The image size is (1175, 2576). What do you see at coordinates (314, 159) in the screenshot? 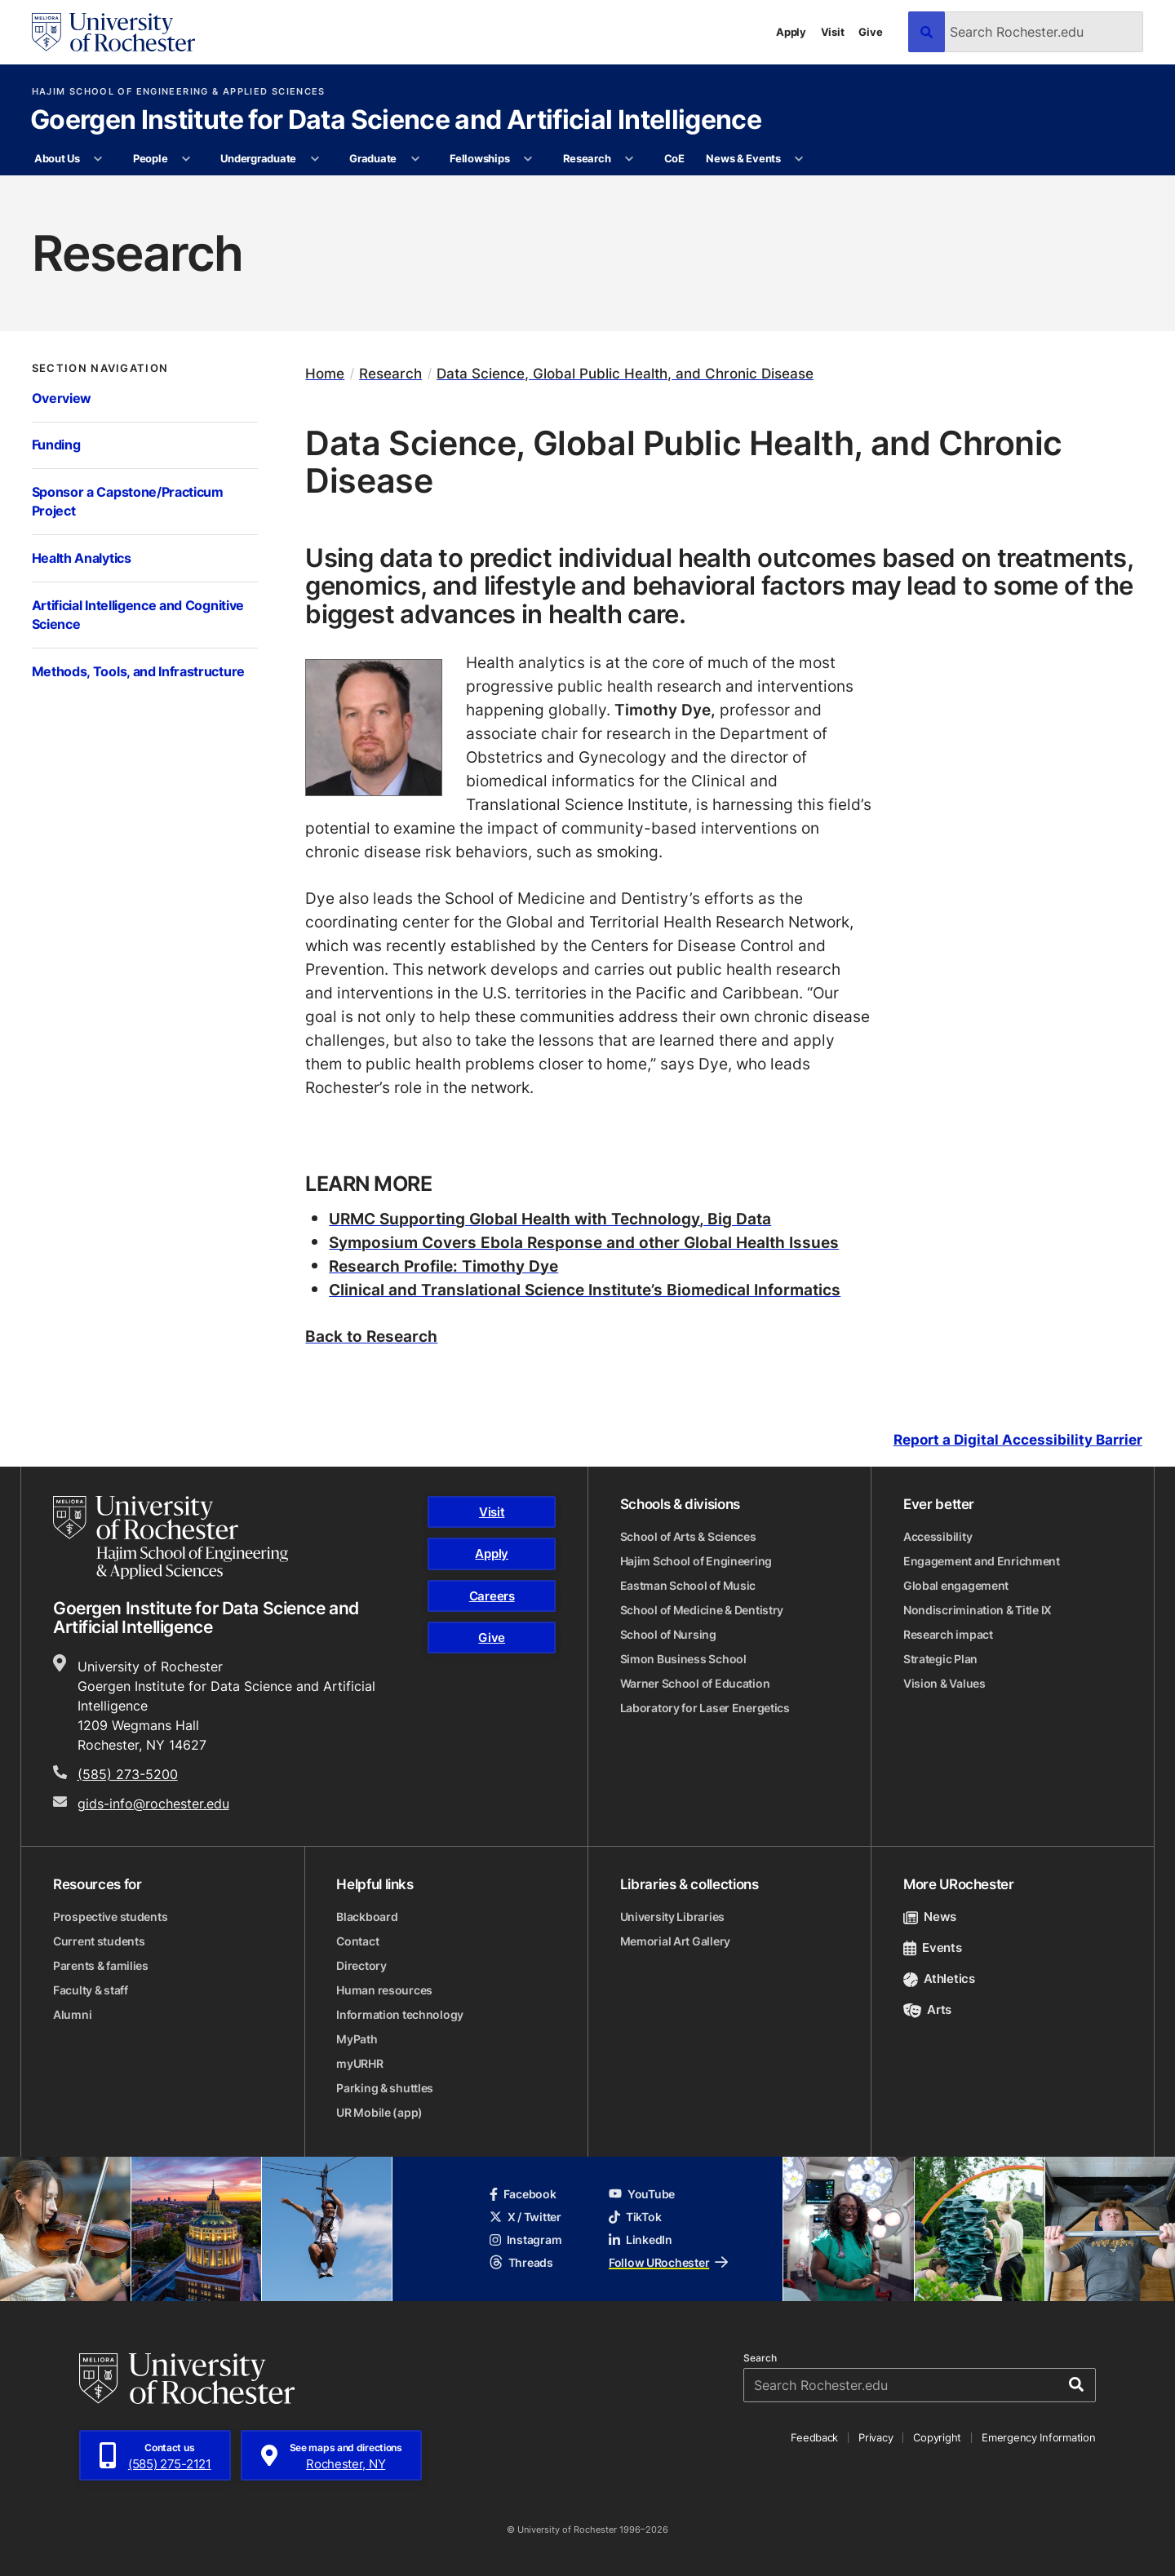
I see `[More Undergraduate pages]` at bounding box center [314, 159].